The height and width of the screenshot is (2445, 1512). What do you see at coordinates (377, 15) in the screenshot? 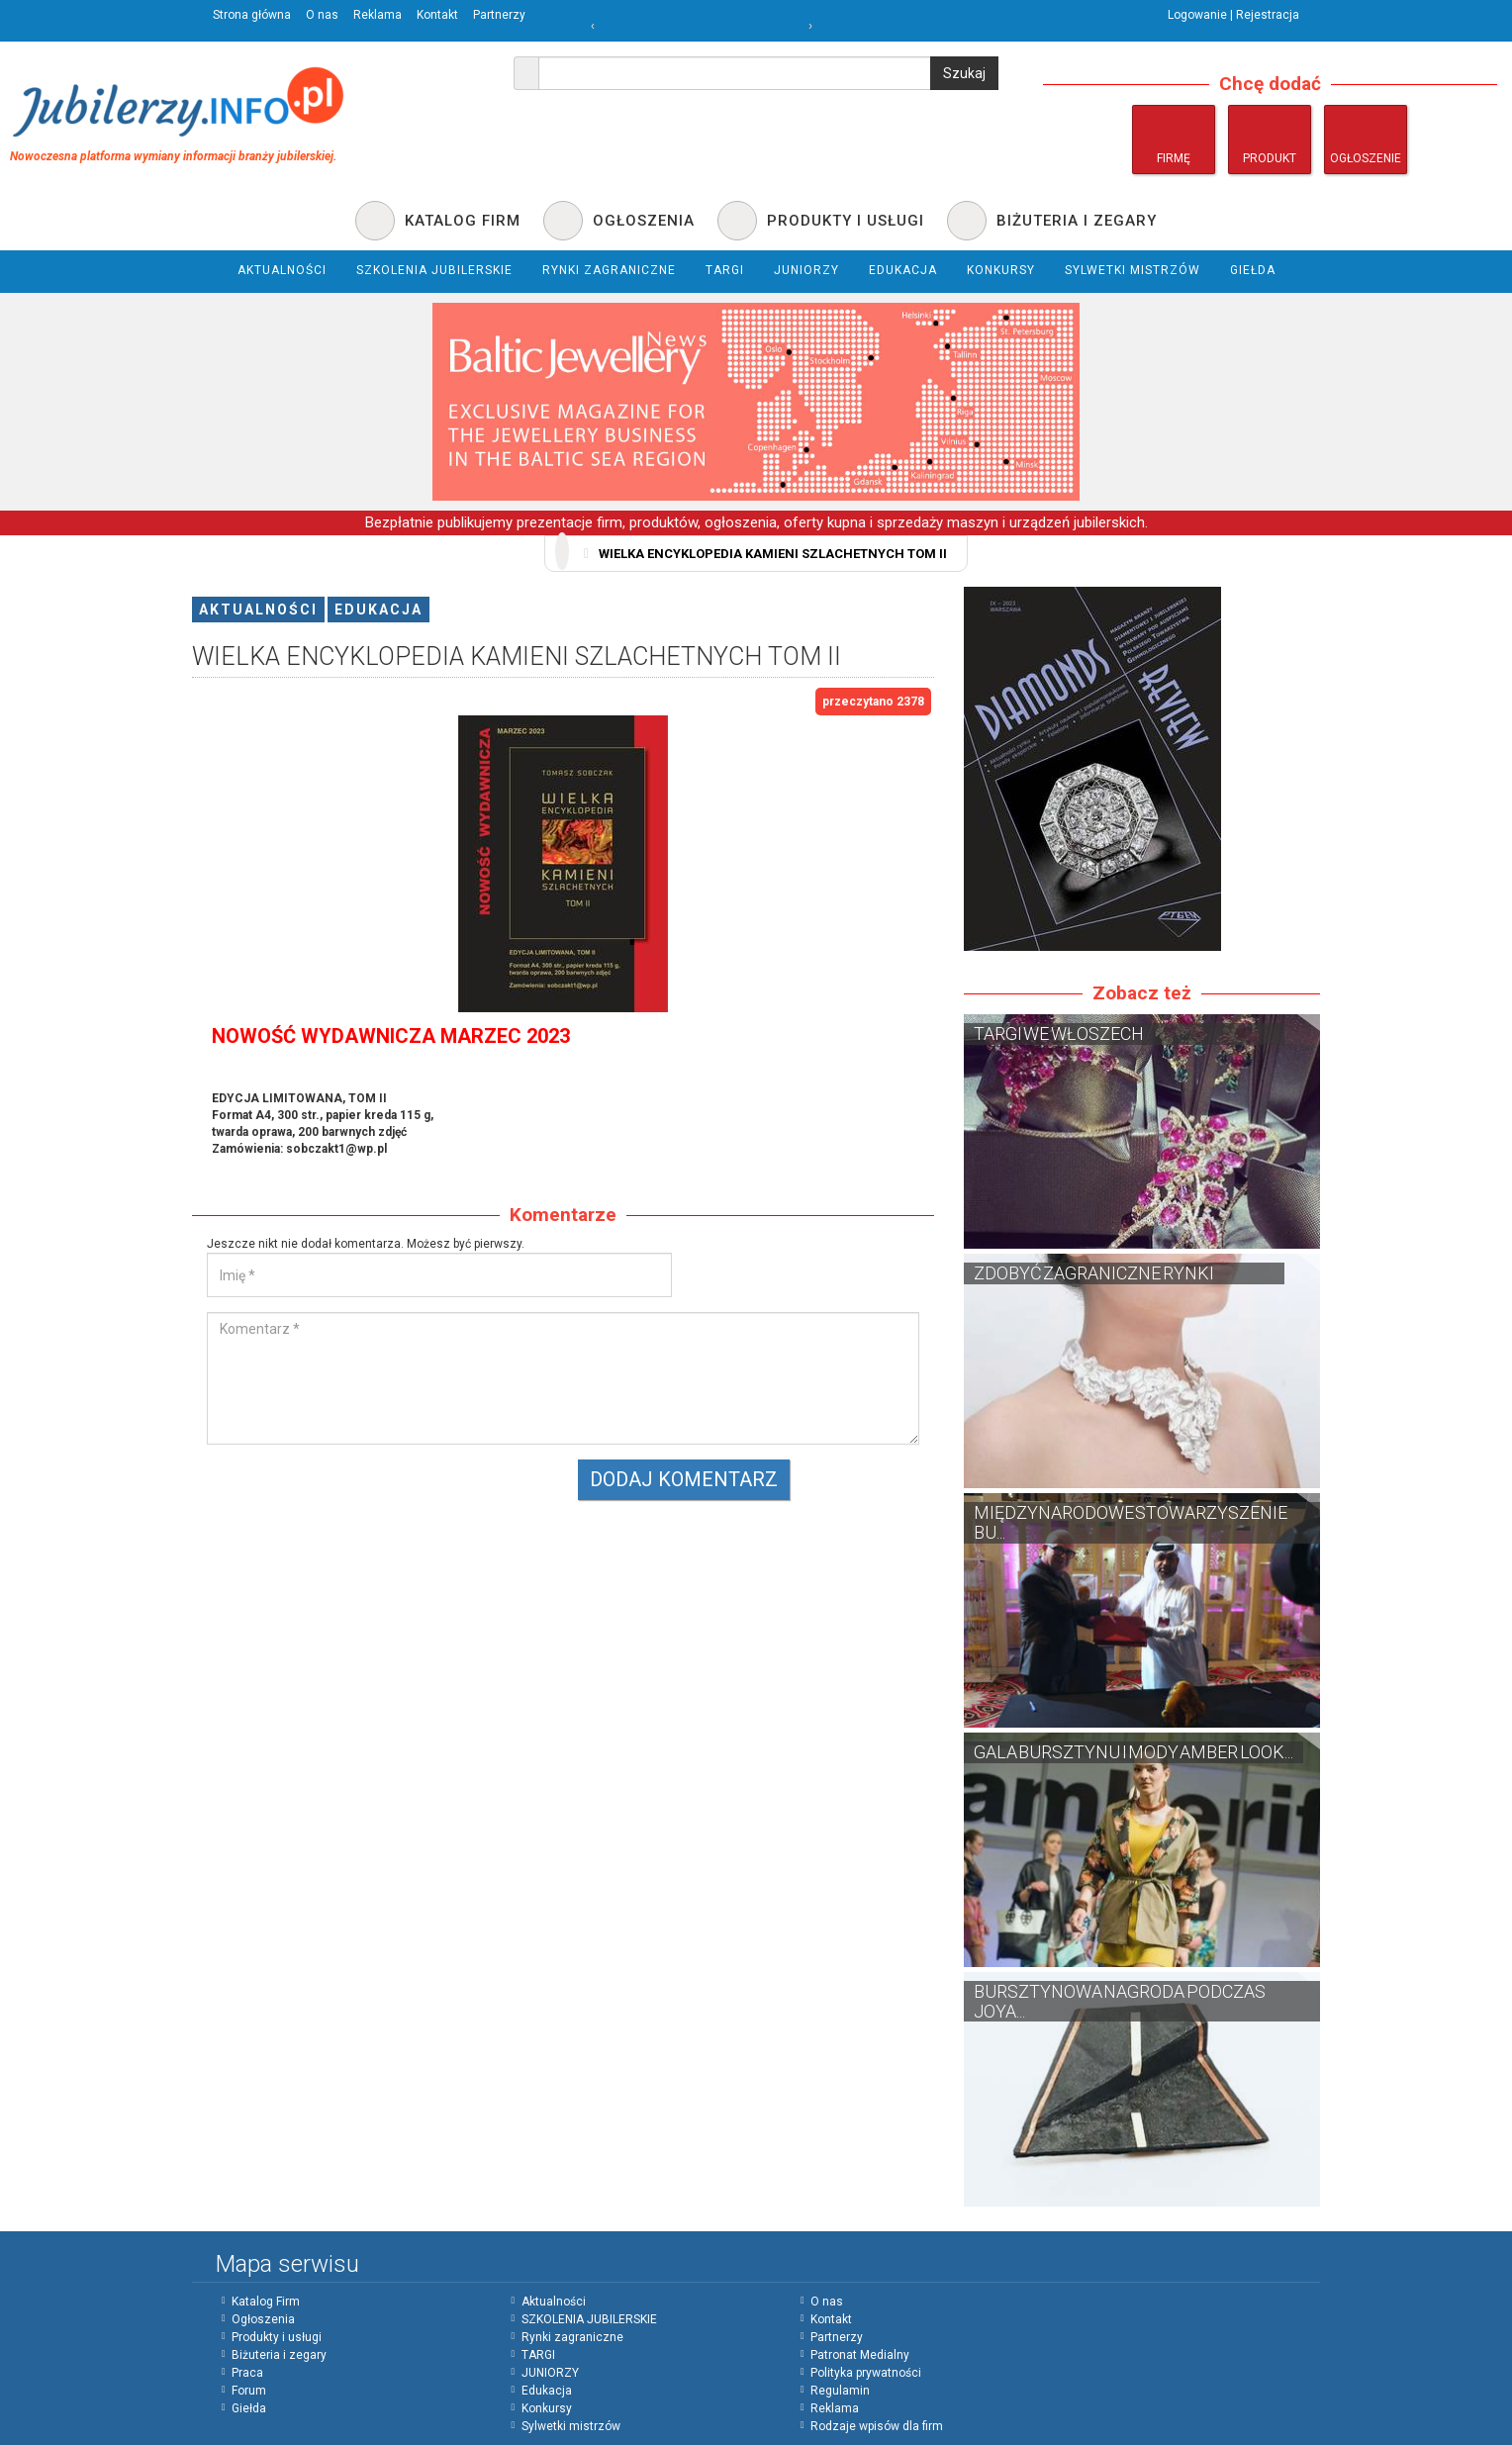
I see `Reklama` at bounding box center [377, 15].